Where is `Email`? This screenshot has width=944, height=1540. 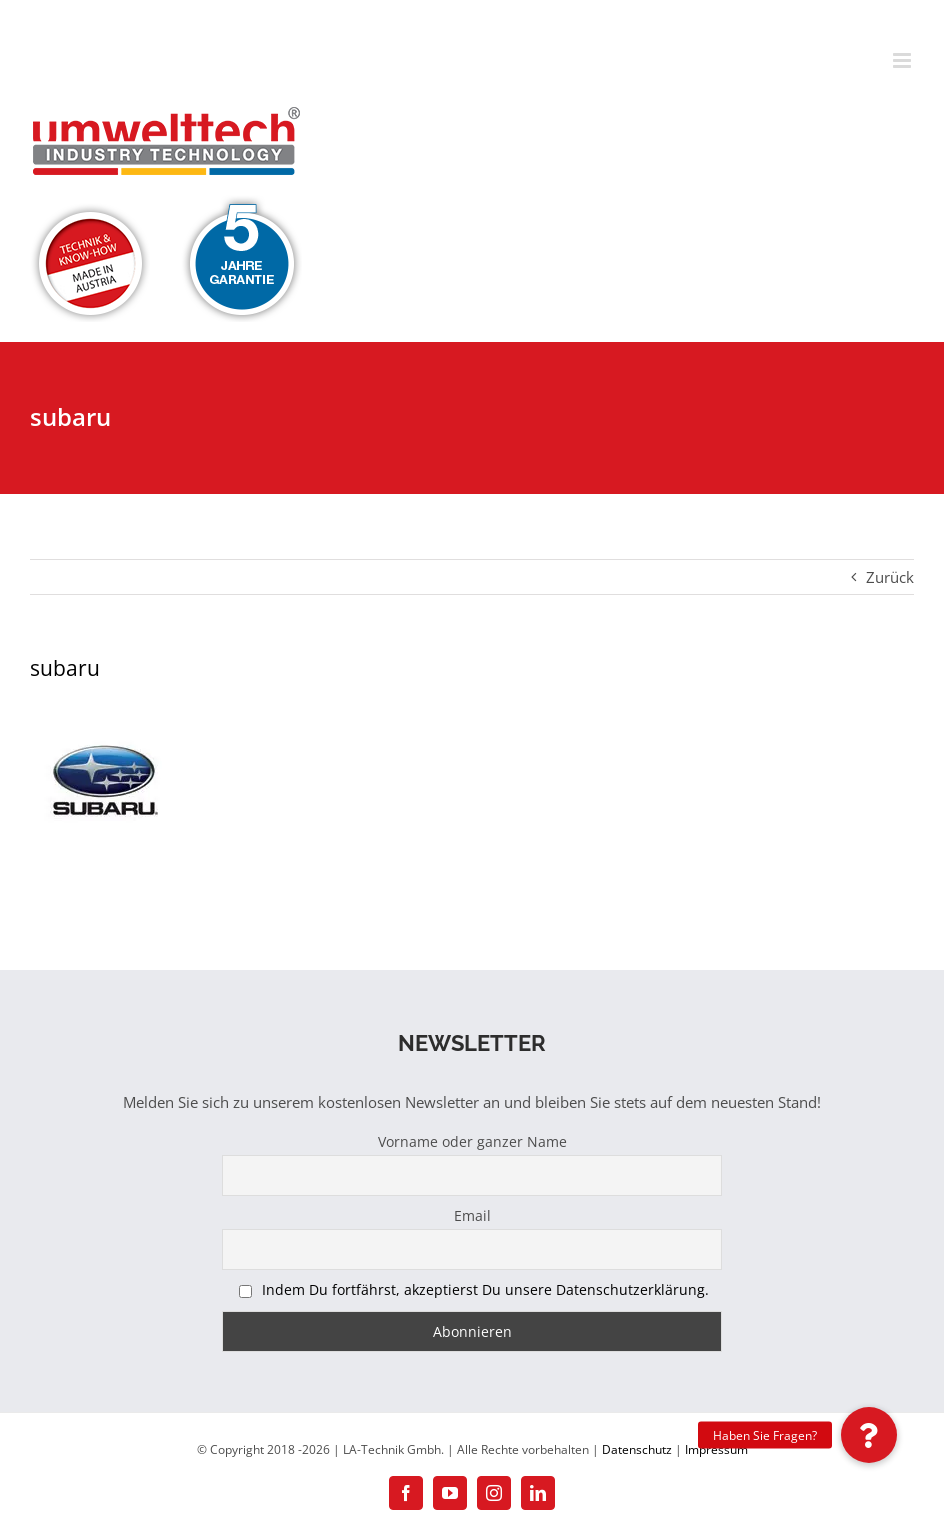 Email is located at coordinates (472, 1215).